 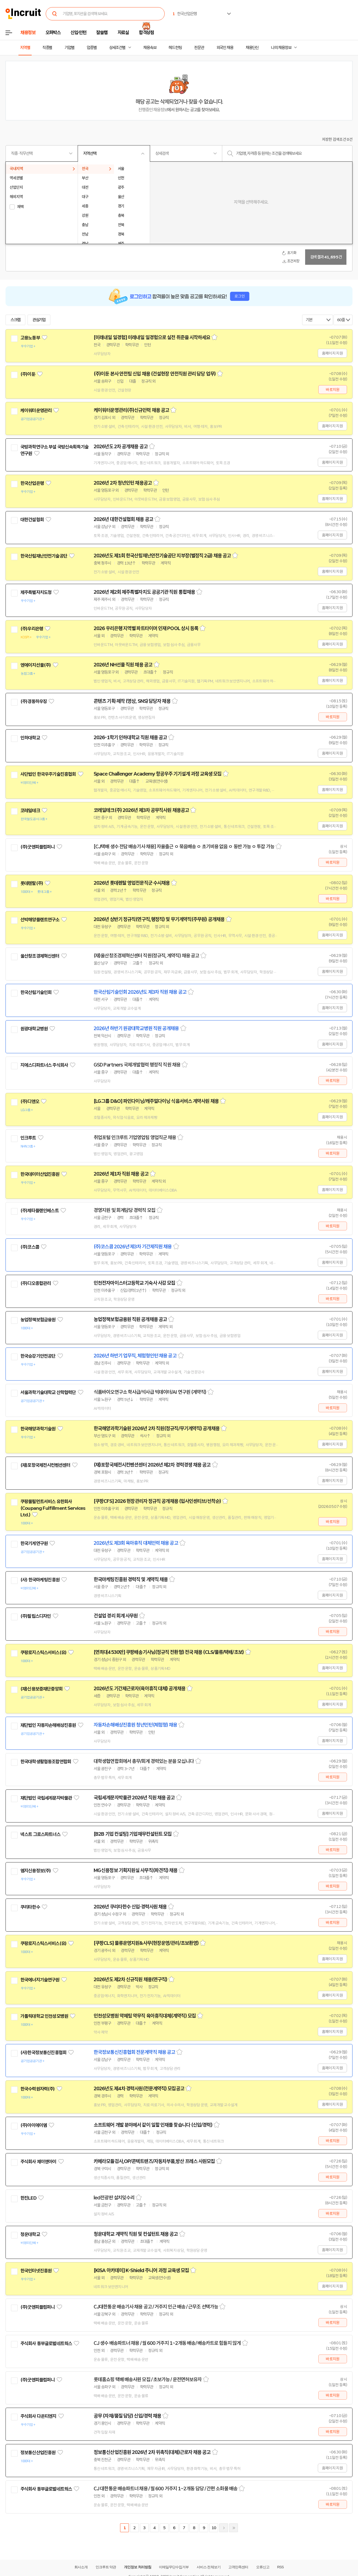 What do you see at coordinates (35, 992) in the screenshot?
I see `한국산림기술인회` at bounding box center [35, 992].